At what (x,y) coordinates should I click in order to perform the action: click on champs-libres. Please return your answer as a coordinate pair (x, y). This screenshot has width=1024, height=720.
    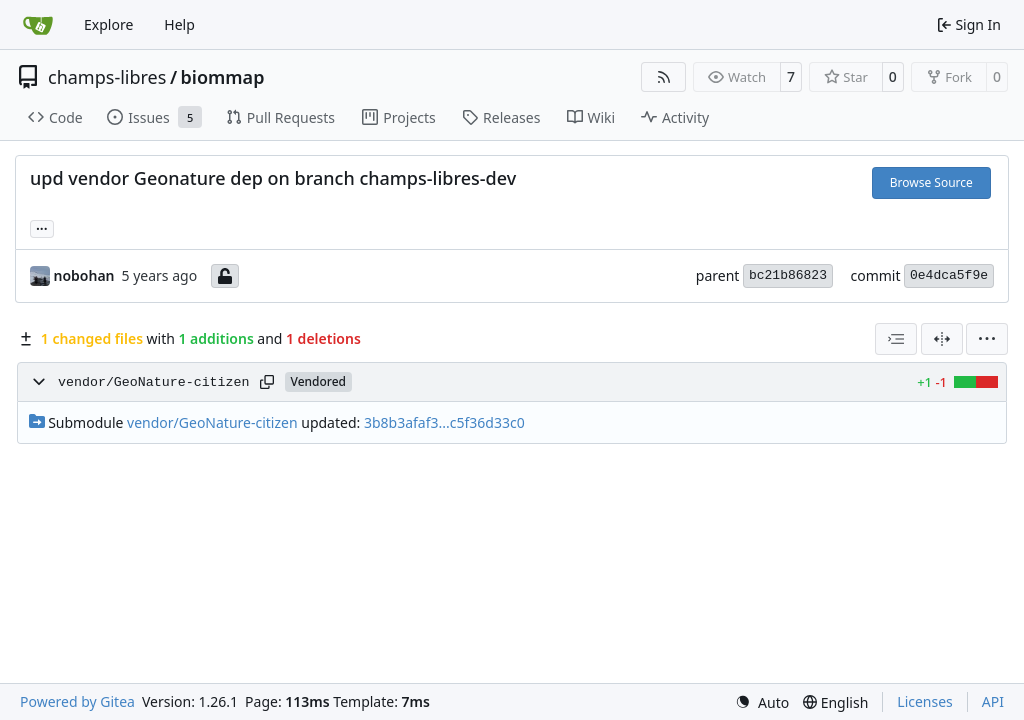
    Looking at the image, I should click on (107, 77).